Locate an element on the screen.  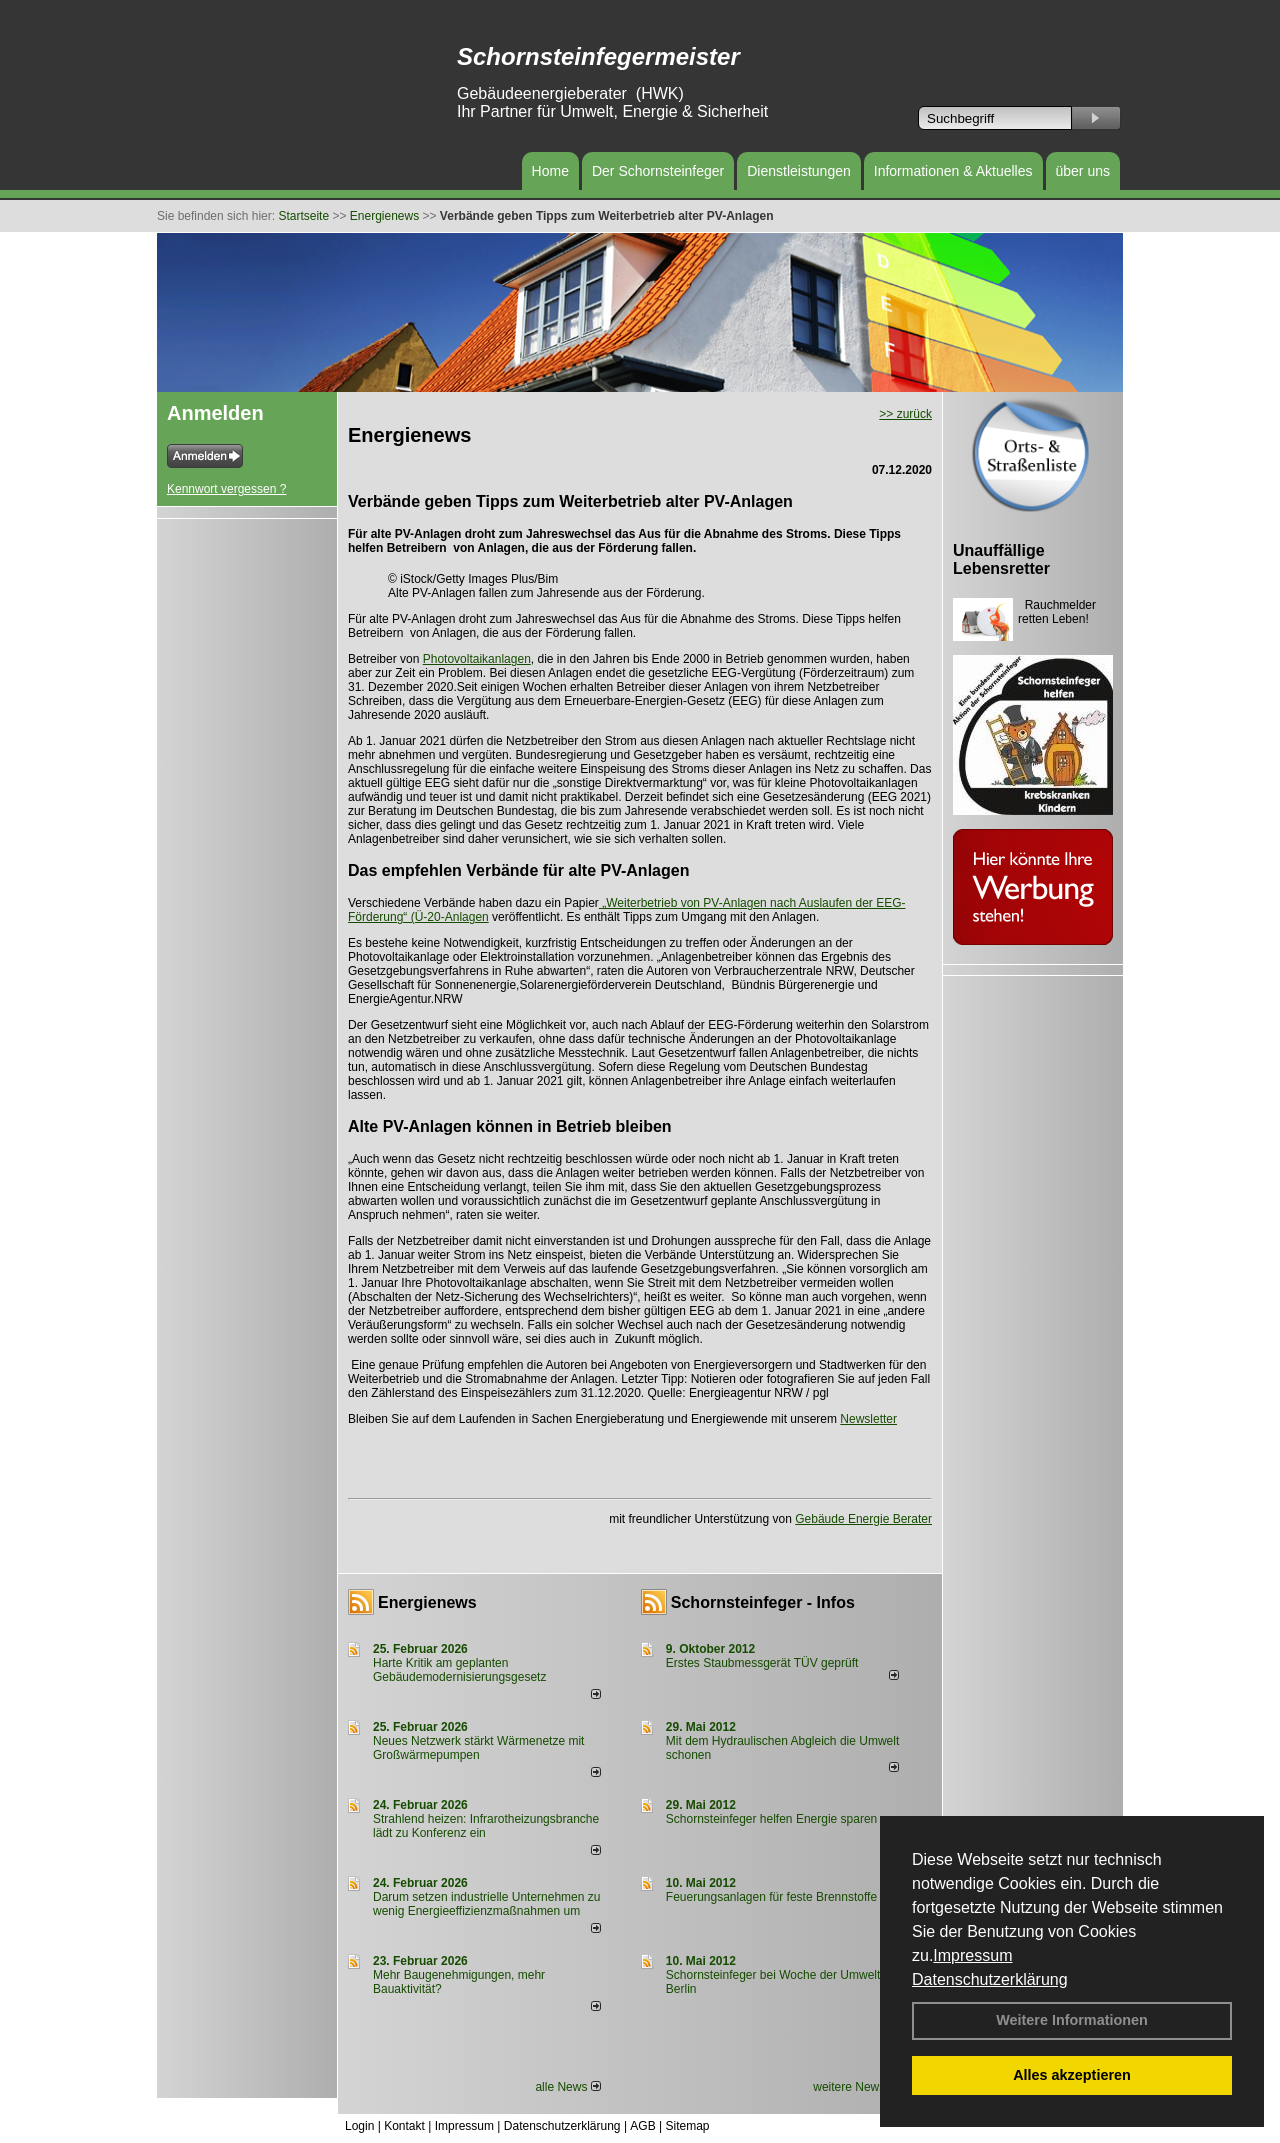
>> zurück is located at coordinates (905, 414).